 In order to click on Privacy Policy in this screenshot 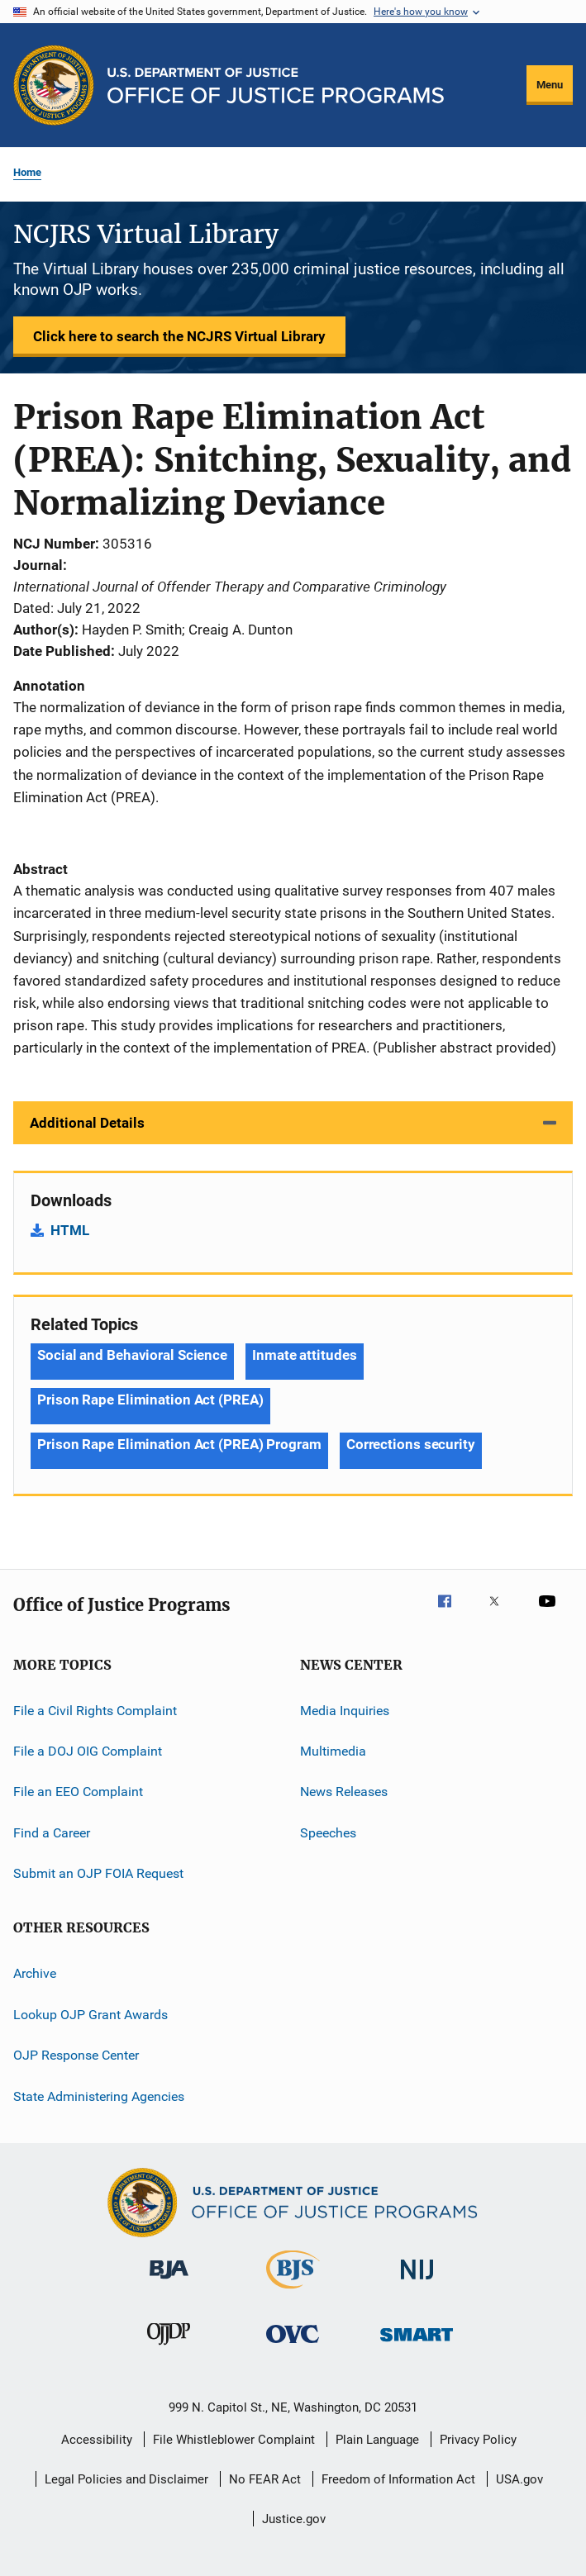, I will do `click(478, 2439)`.